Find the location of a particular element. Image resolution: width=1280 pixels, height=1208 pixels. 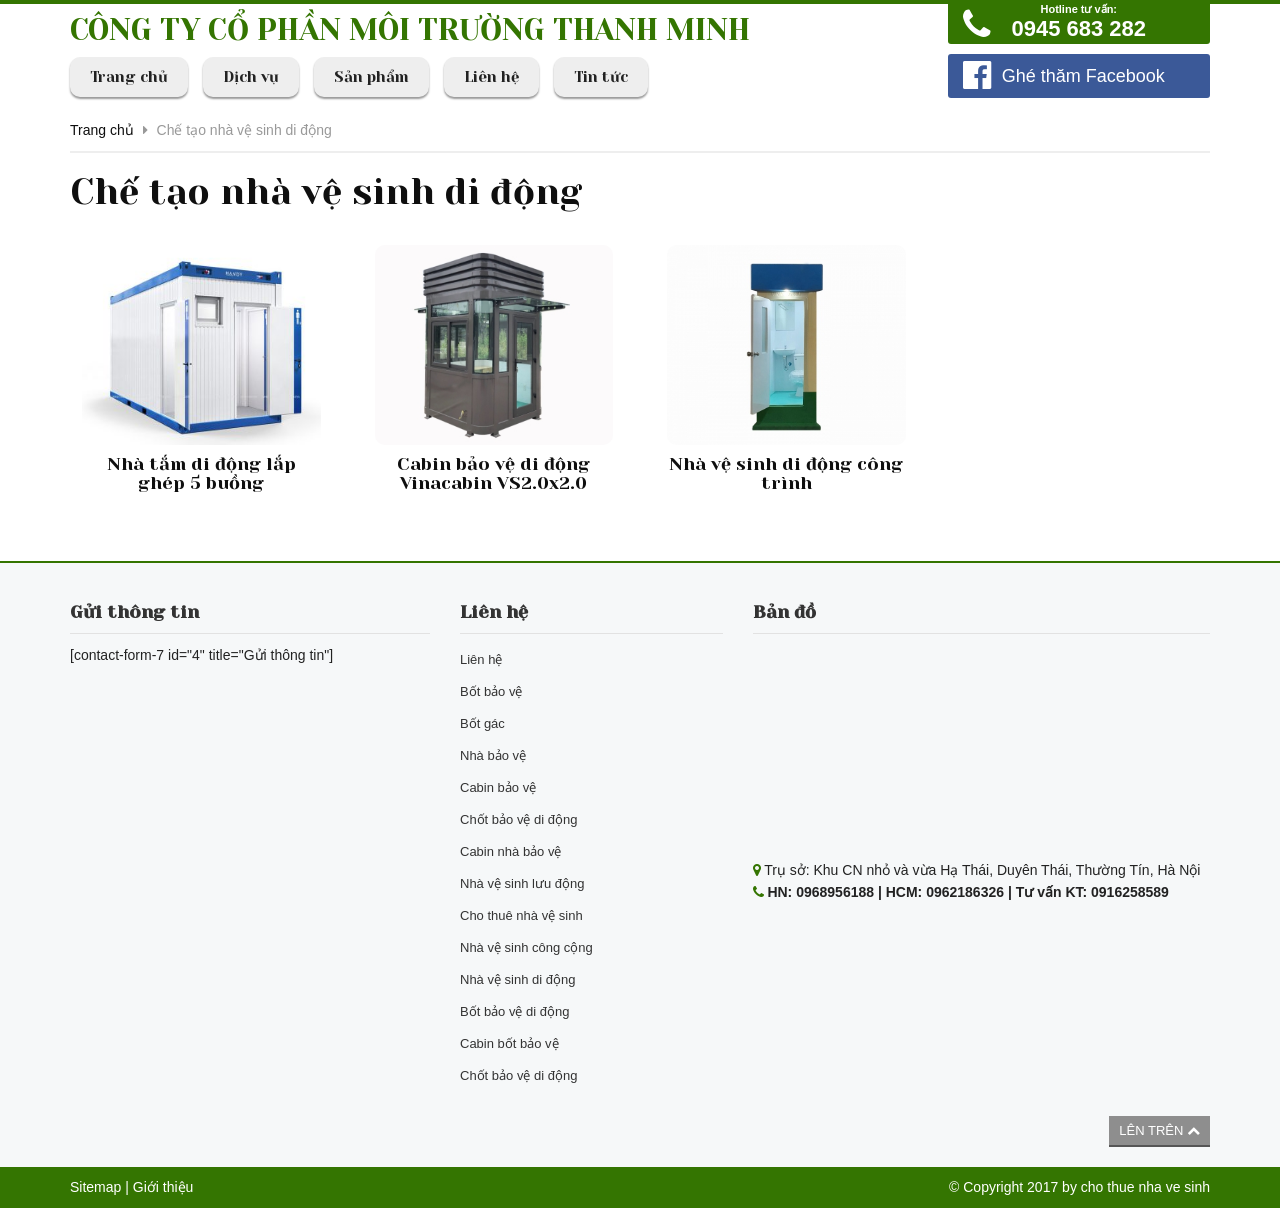

Cabin bảo vệ is located at coordinates (498, 787).